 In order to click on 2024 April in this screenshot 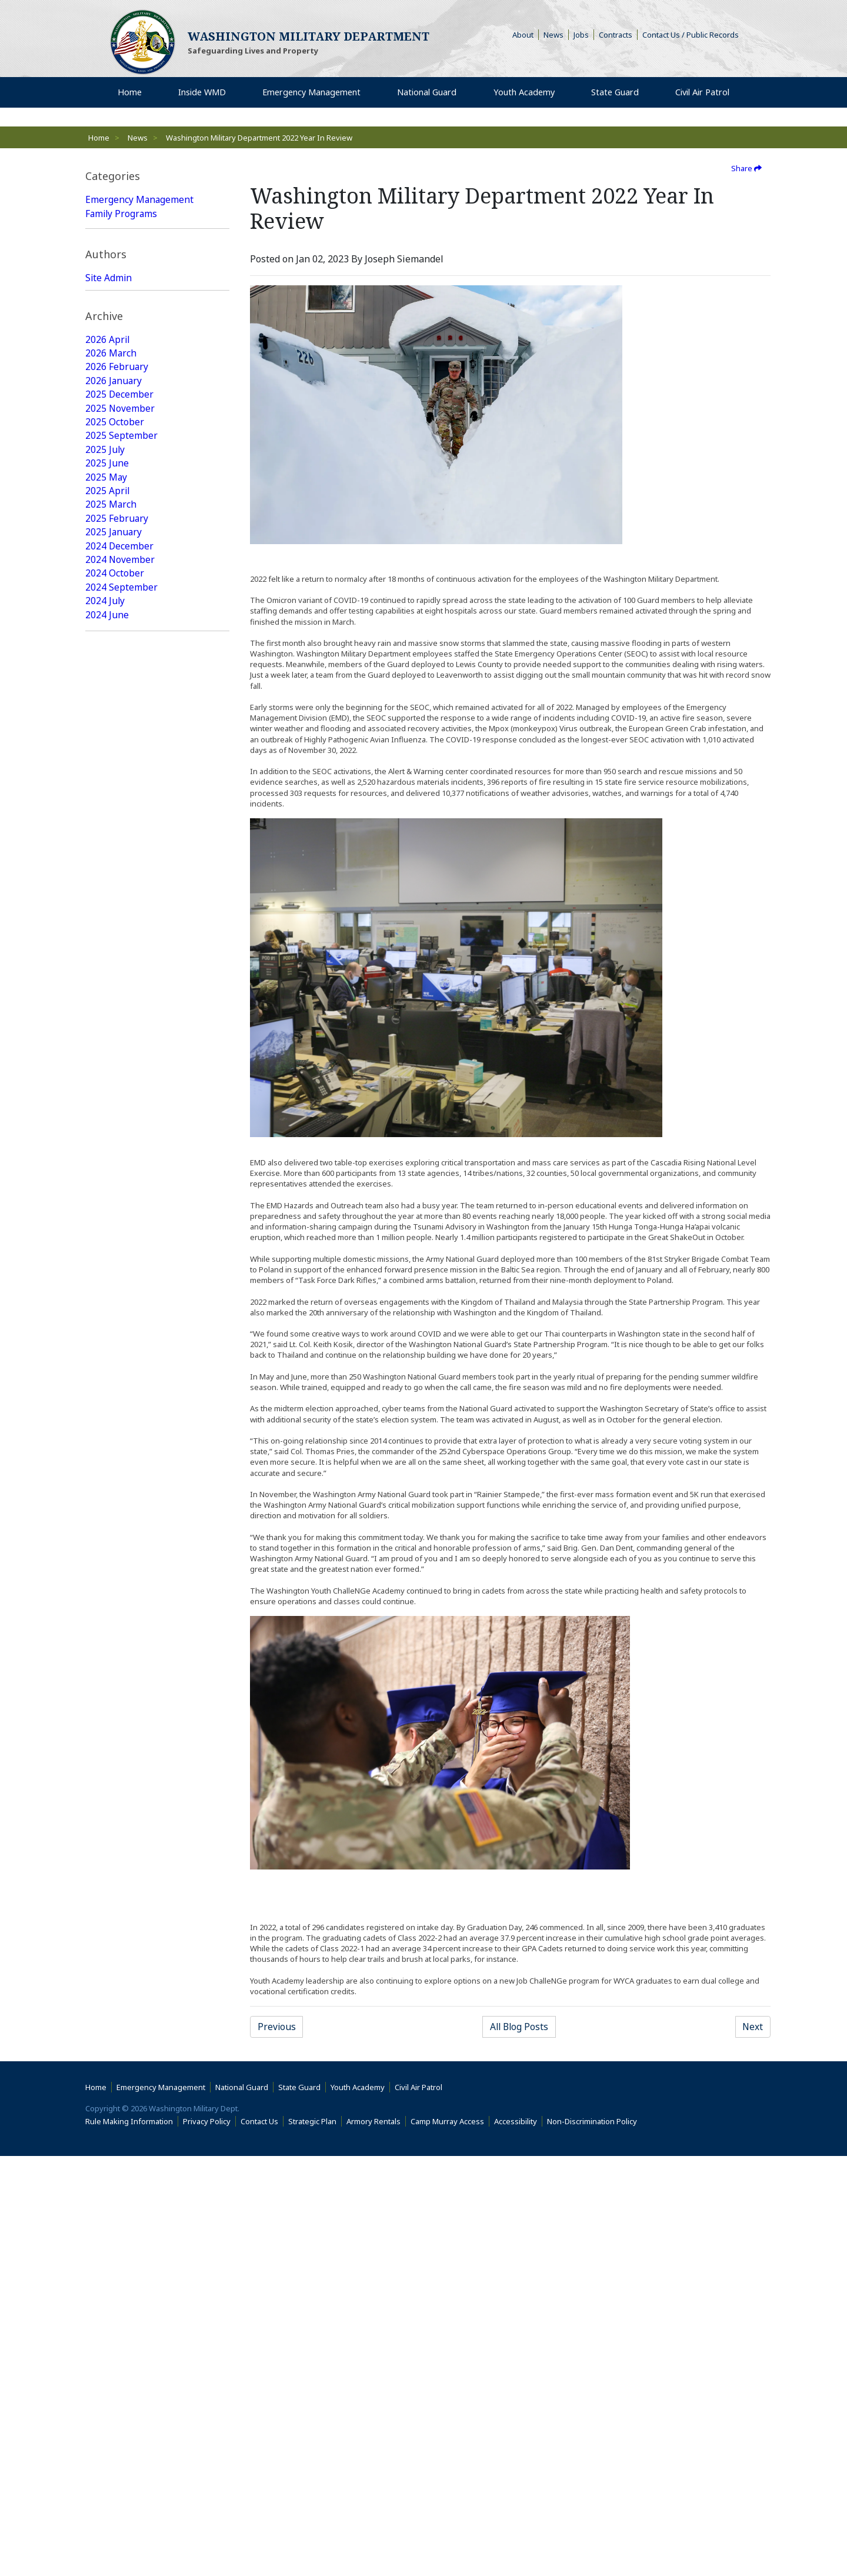, I will do `click(108, 840)`.